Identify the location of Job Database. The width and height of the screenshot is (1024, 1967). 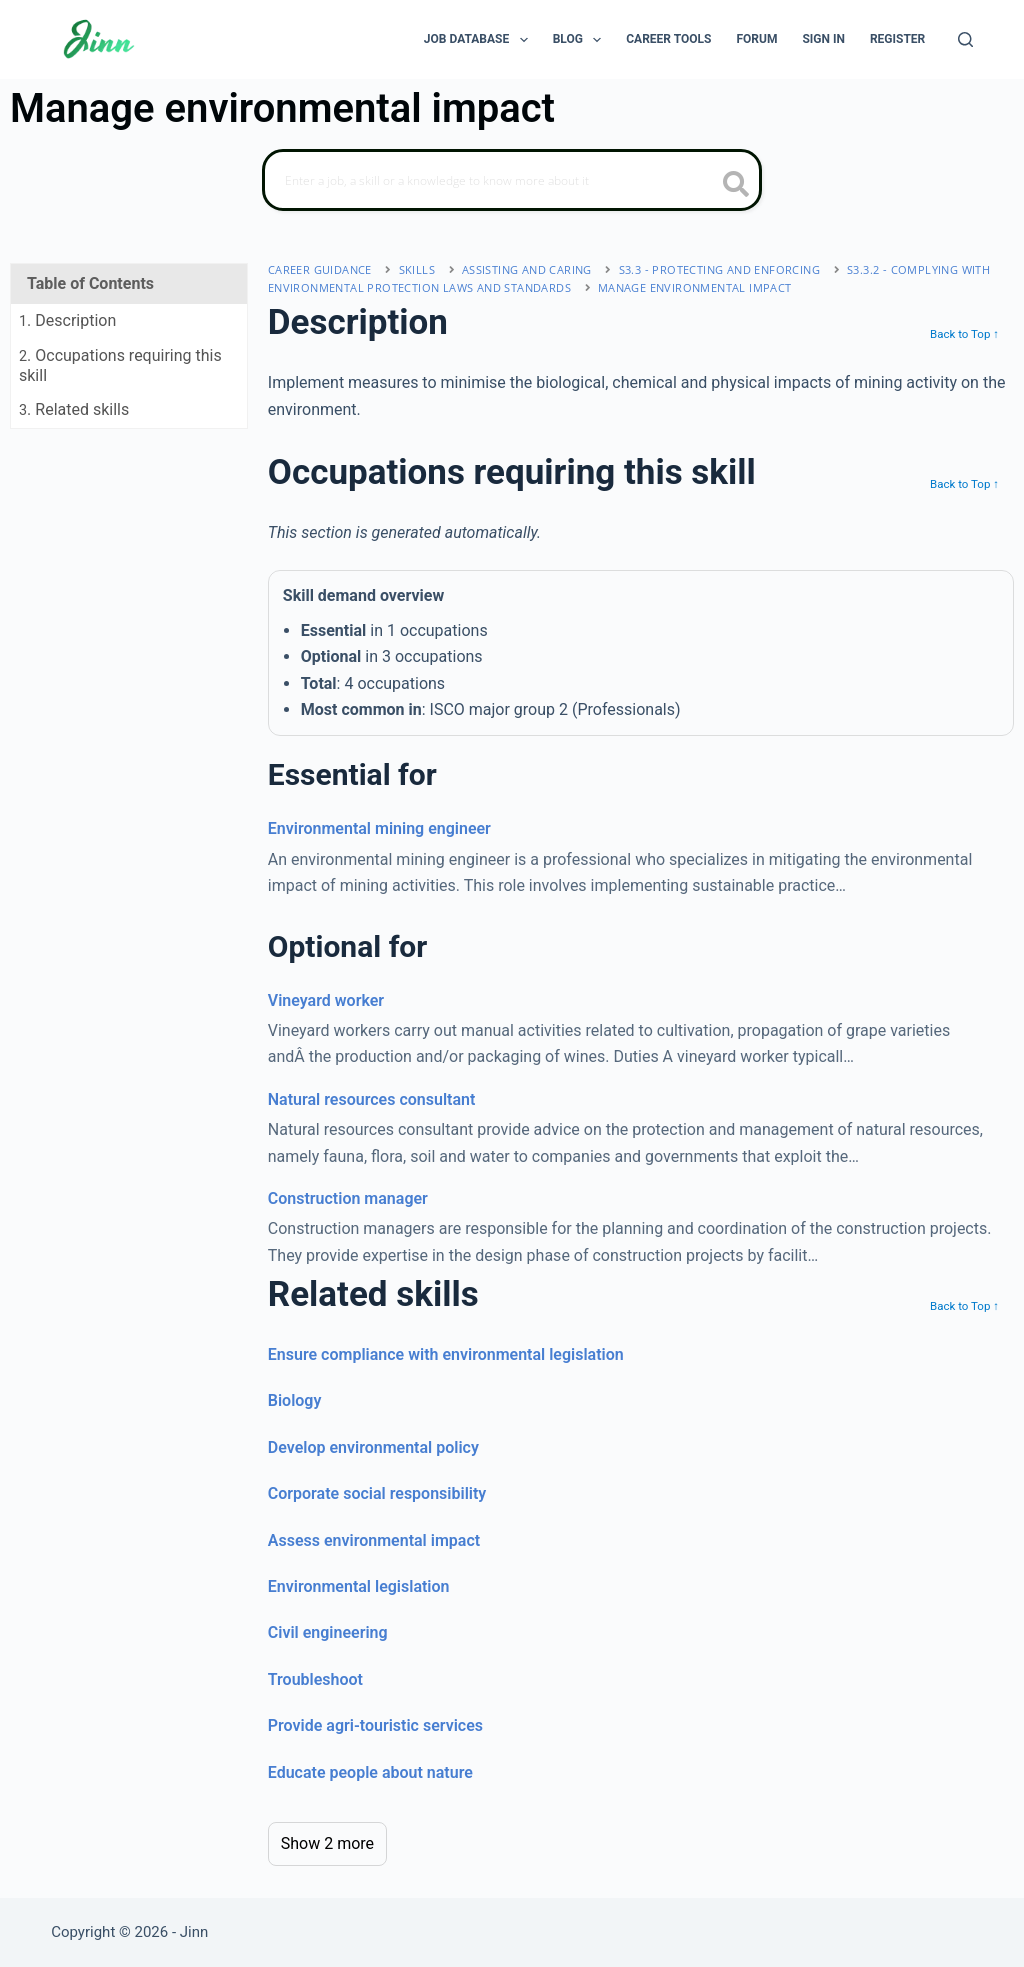
(480, 40).